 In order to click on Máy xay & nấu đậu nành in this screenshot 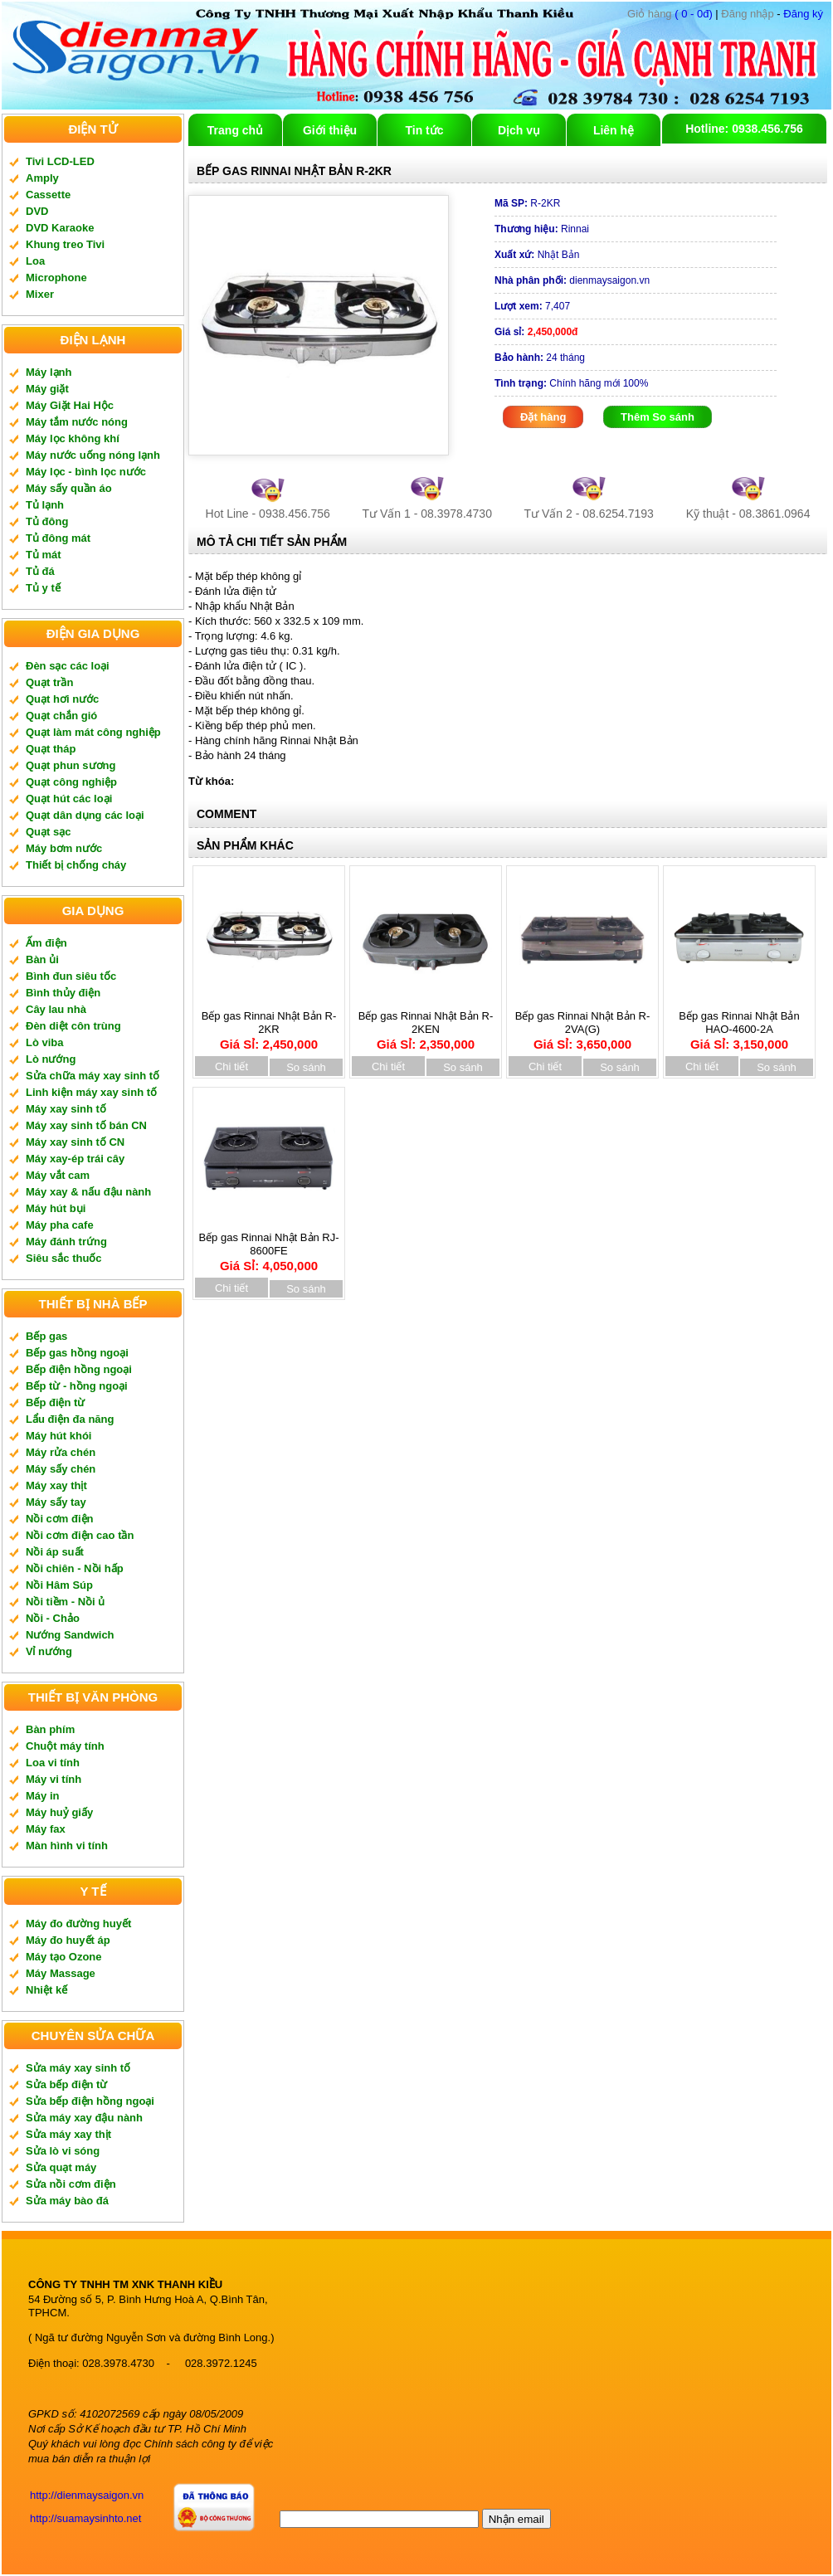, I will do `click(88, 1192)`.